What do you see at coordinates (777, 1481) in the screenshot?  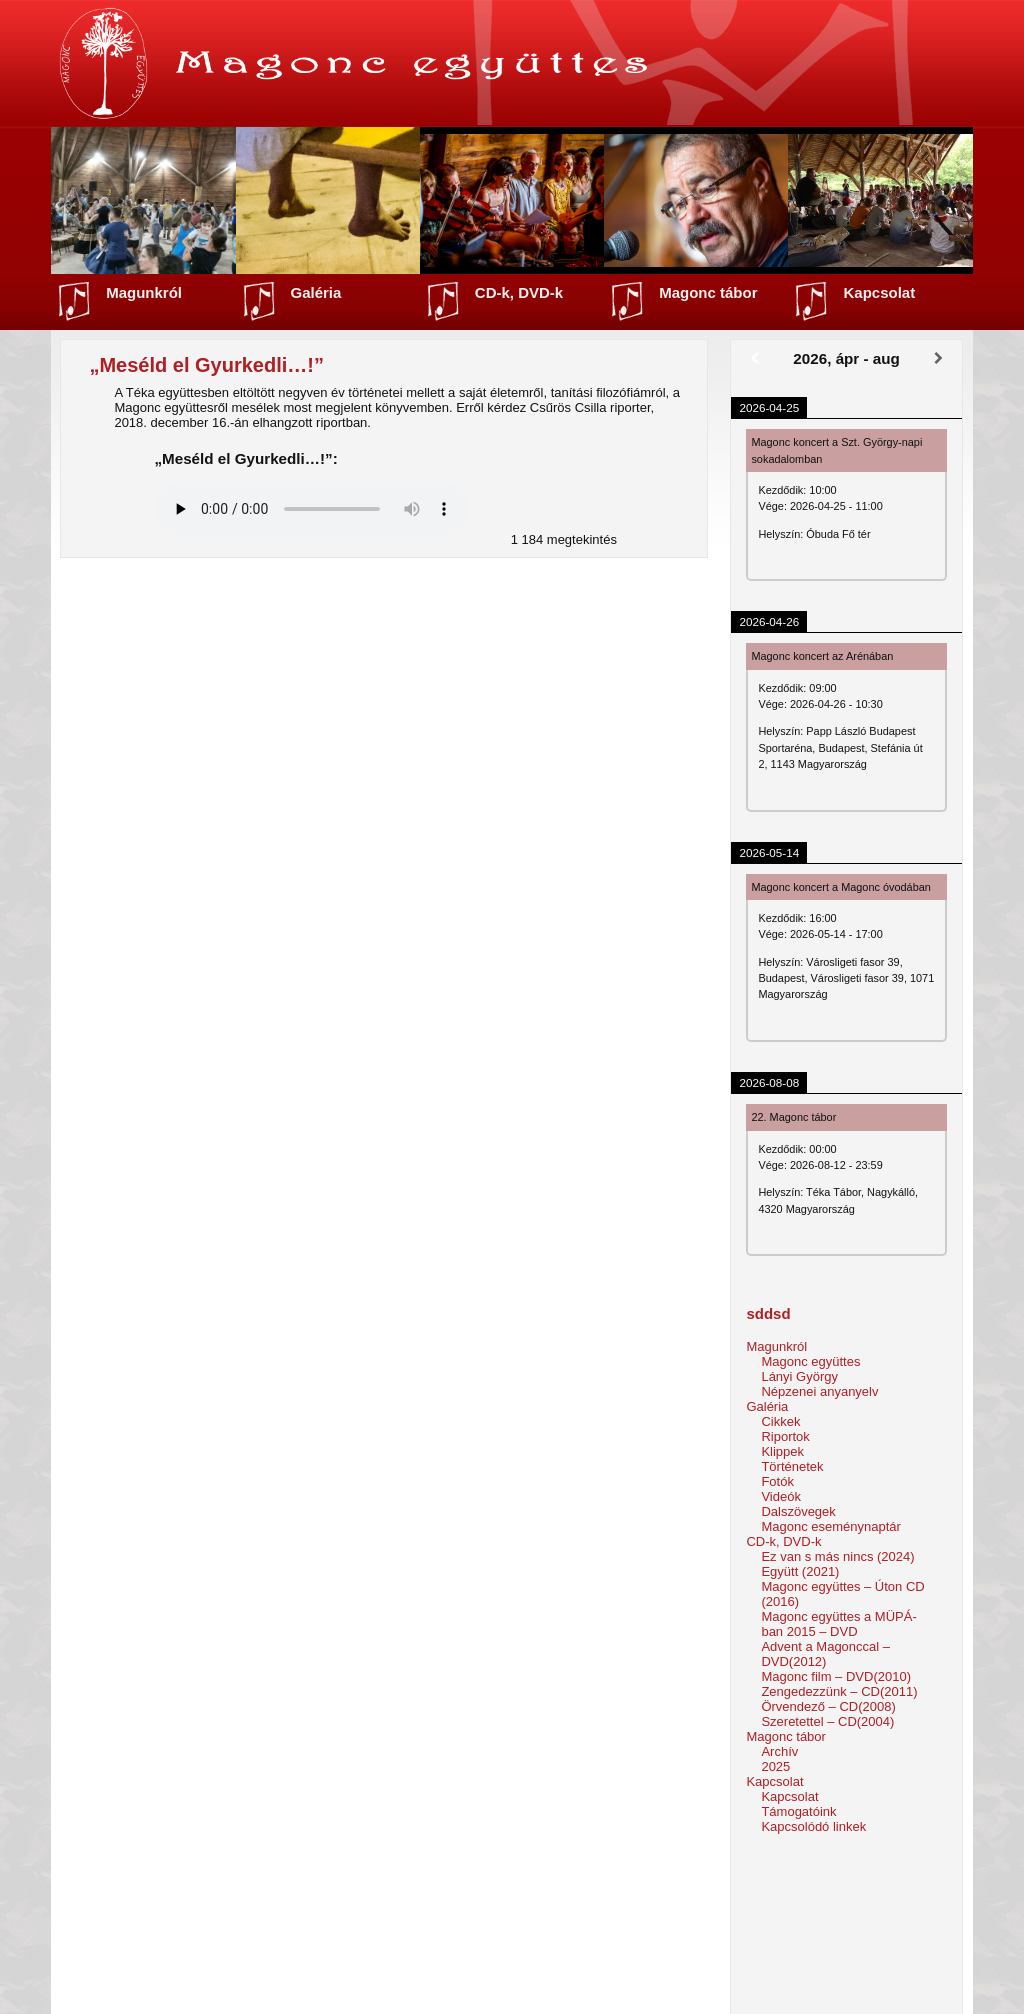 I see `Fotók` at bounding box center [777, 1481].